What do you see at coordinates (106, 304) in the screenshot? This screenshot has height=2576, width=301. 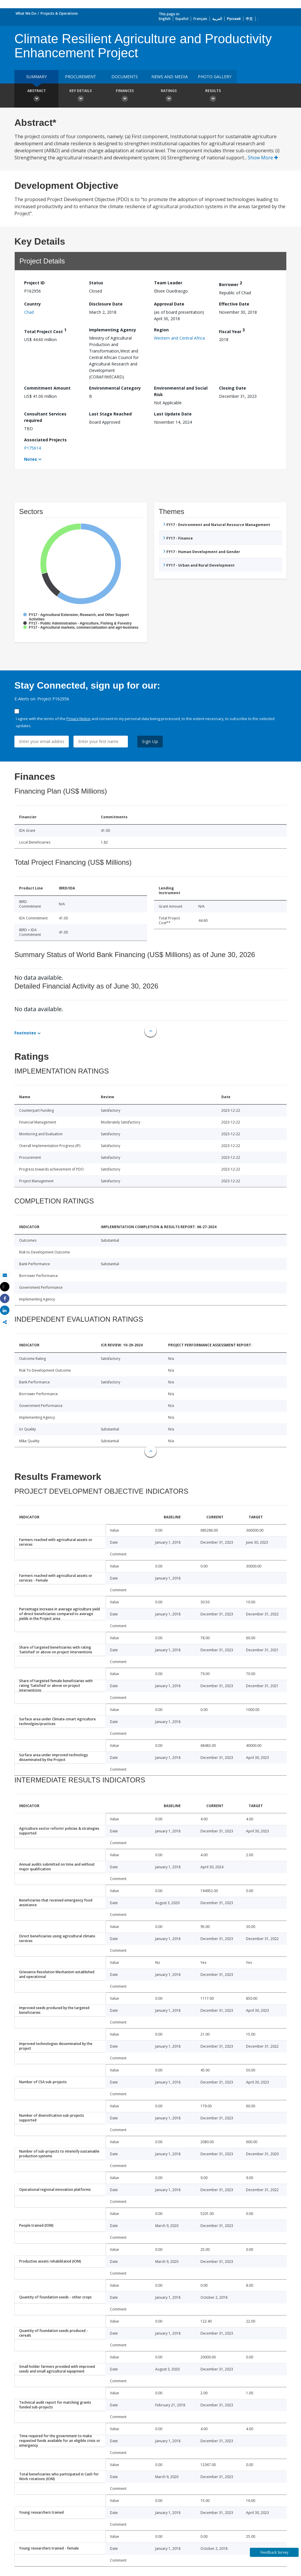 I see `Disclosure Date` at bounding box center [106, 304].